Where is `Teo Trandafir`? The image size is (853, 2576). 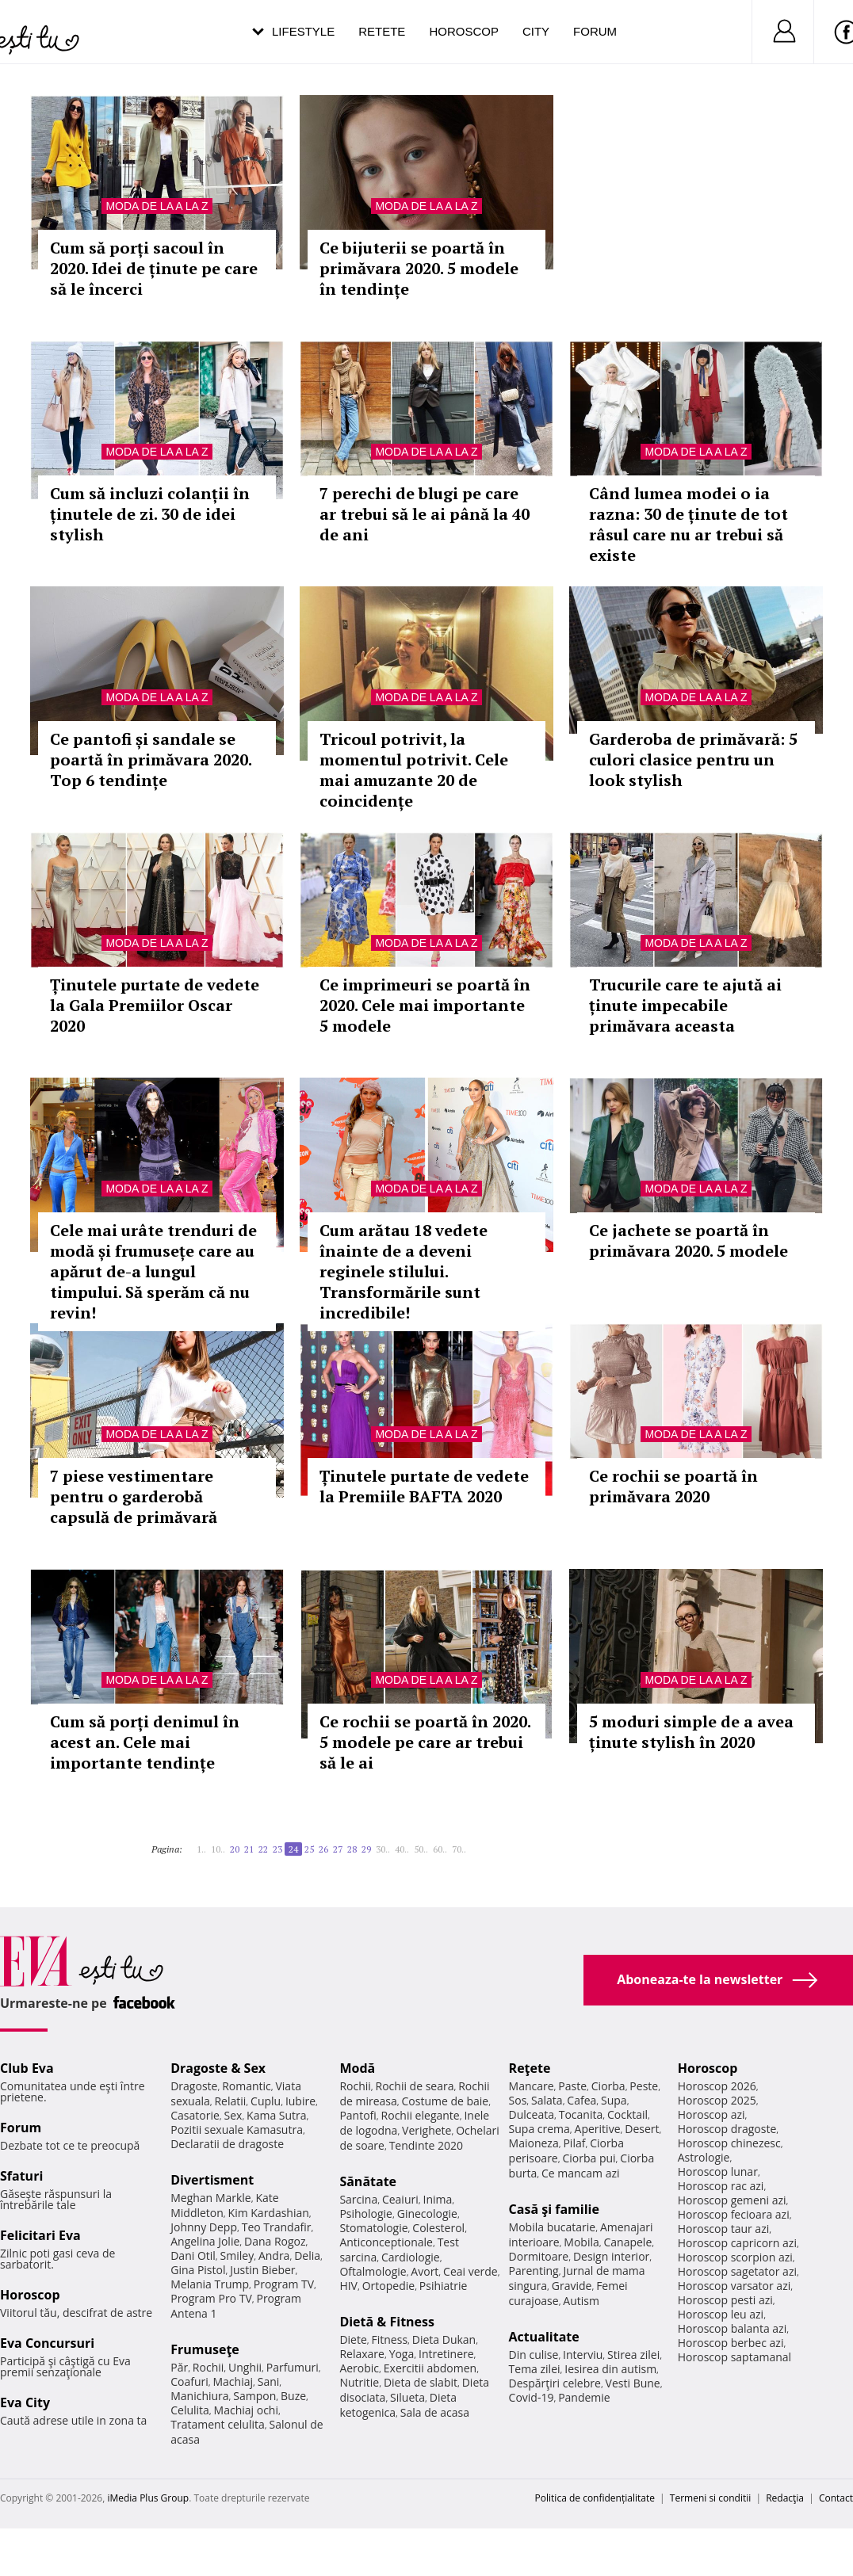 Teo Trandafir is located at coordinates (277, 2226).